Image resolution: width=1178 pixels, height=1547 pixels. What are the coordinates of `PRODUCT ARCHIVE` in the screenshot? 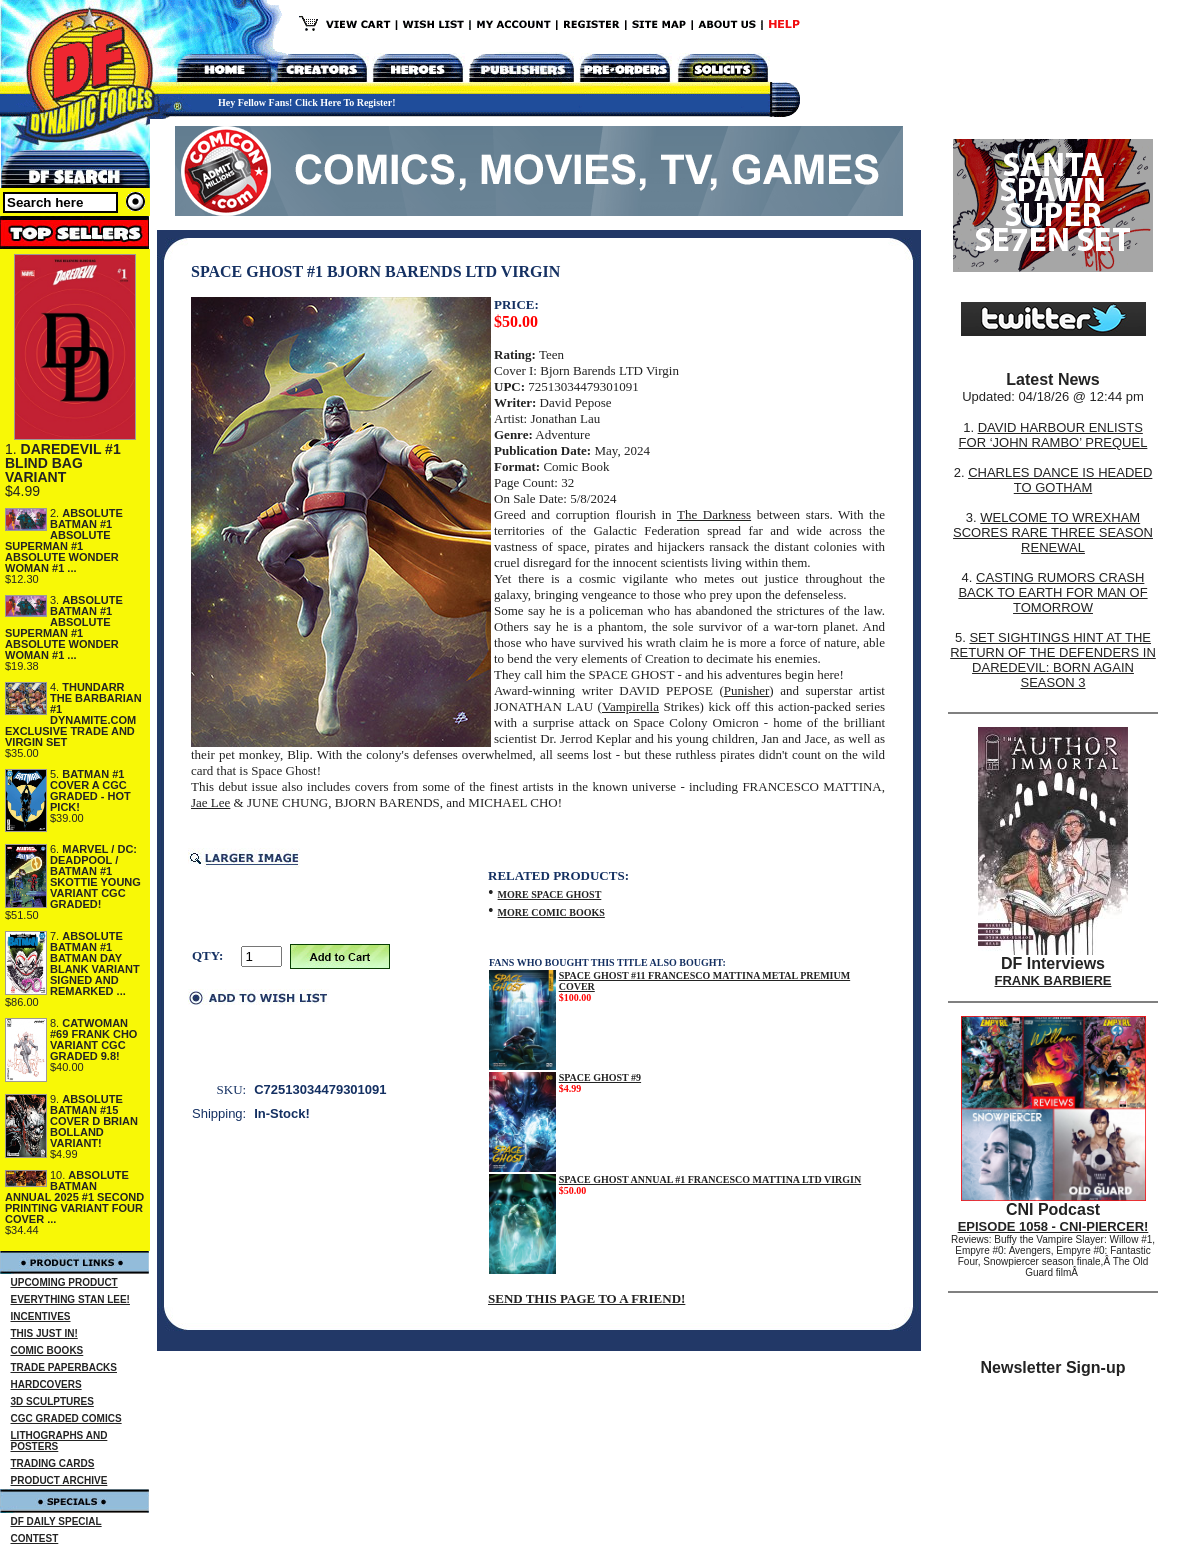 It's located at (59, 1480).